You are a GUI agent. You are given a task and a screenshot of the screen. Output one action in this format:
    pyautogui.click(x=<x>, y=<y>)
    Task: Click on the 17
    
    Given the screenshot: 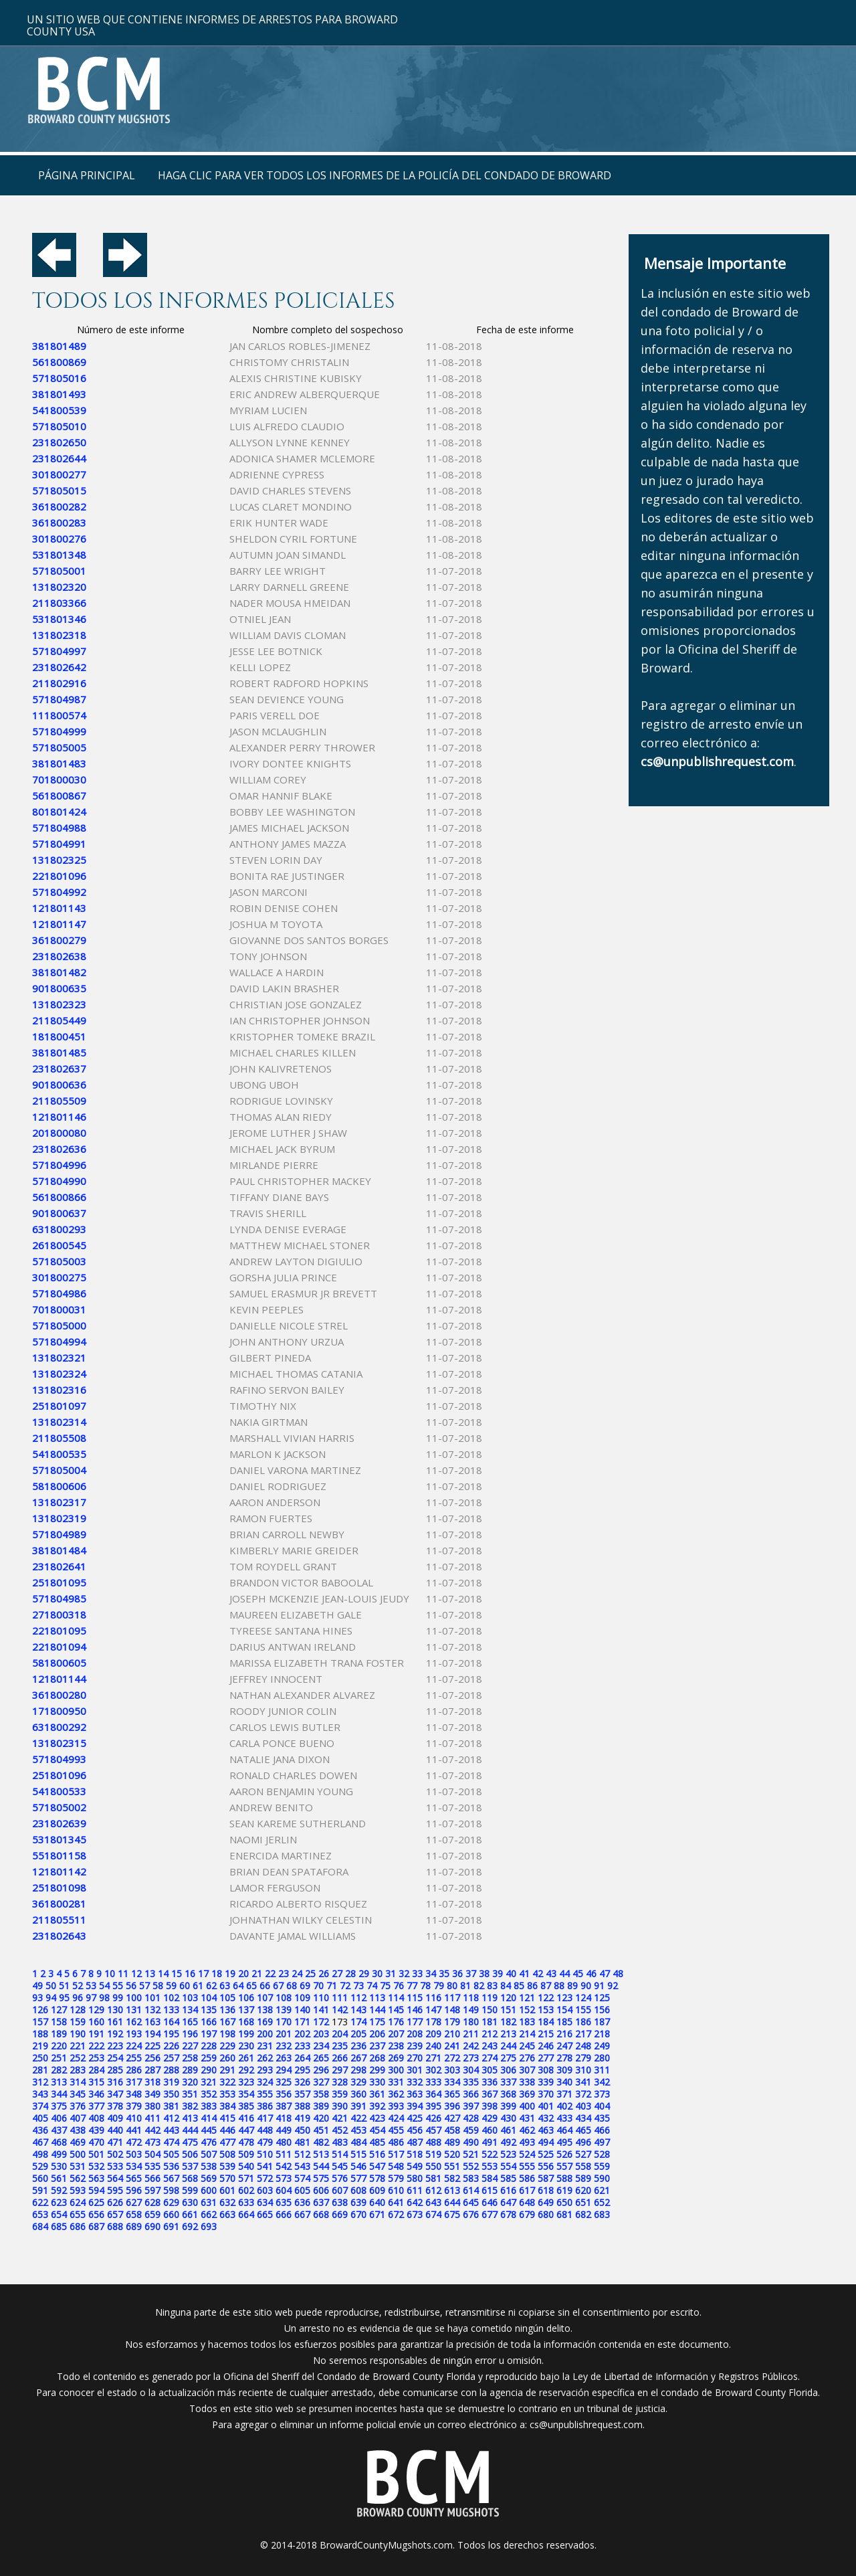 What is the action you would take?
    pyautogui.click(x=203, y=1973)
    